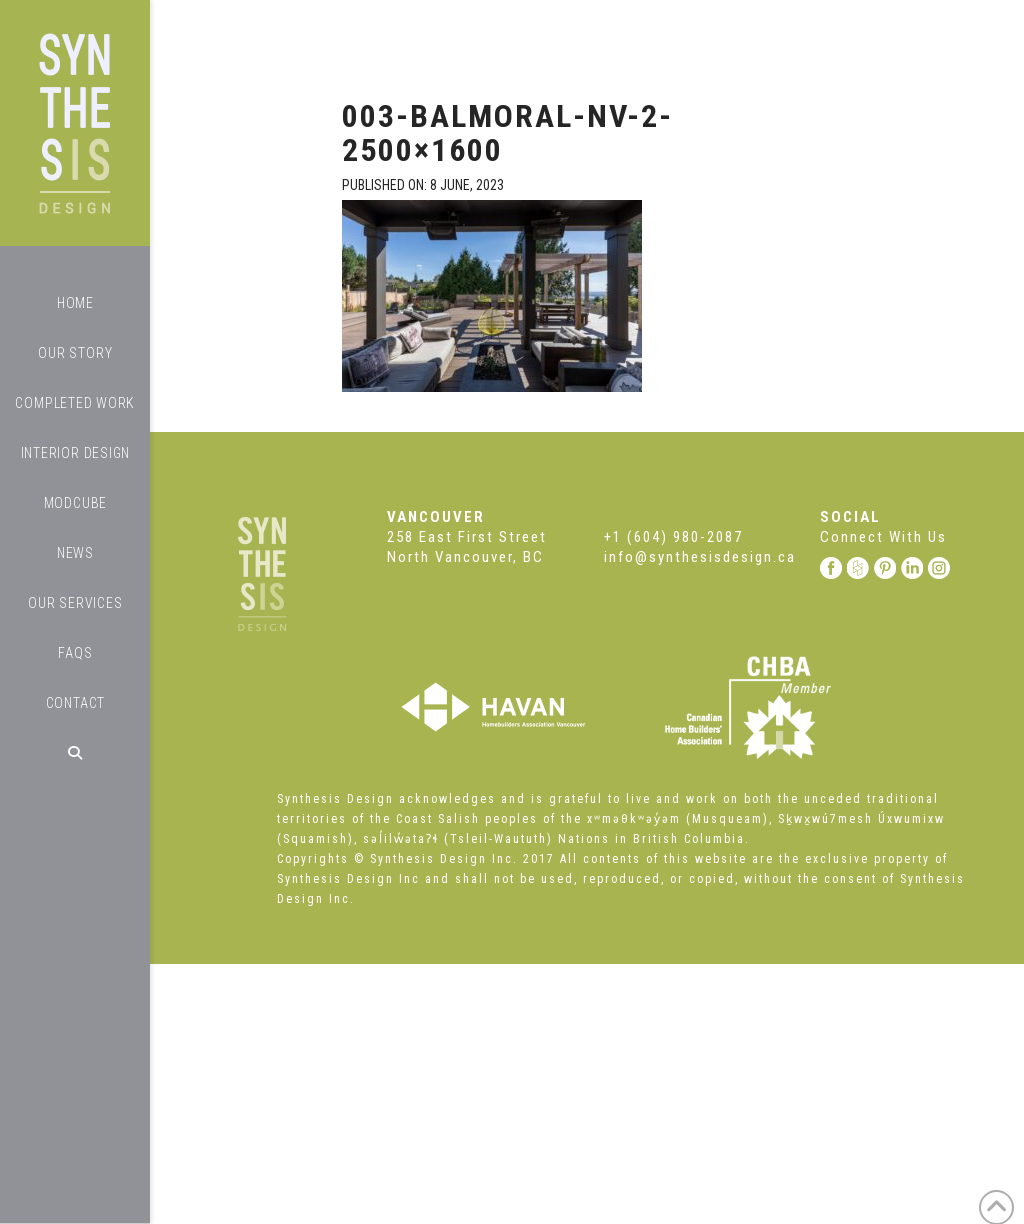 The width and height of the screenshot is (1024, 1224). What do you see at coordinates (75, 753) in the screenshot?
I see `[Navigation Search]` at bounding box center [75, 753].